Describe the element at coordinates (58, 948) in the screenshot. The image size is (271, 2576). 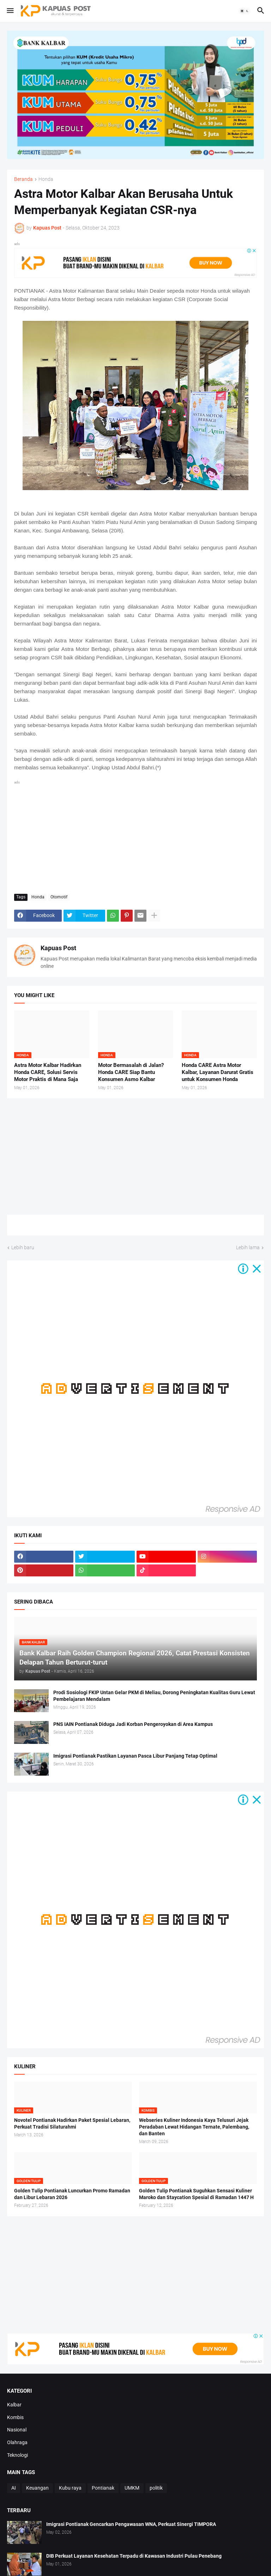
I see `Kapuas Post` at that location.